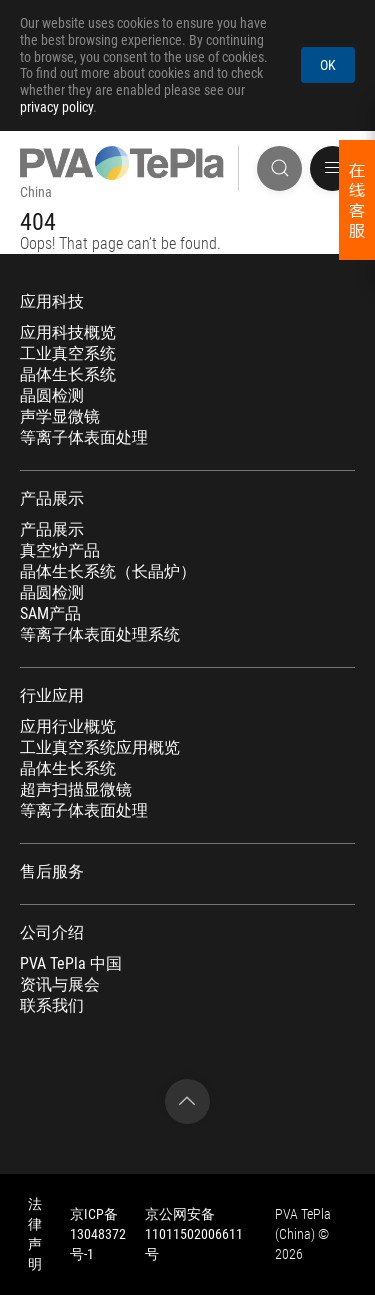  What do you see at coordinates (68, 354) in the screenshot?
I see `工业真空系统` at bounding box center [68, 354].